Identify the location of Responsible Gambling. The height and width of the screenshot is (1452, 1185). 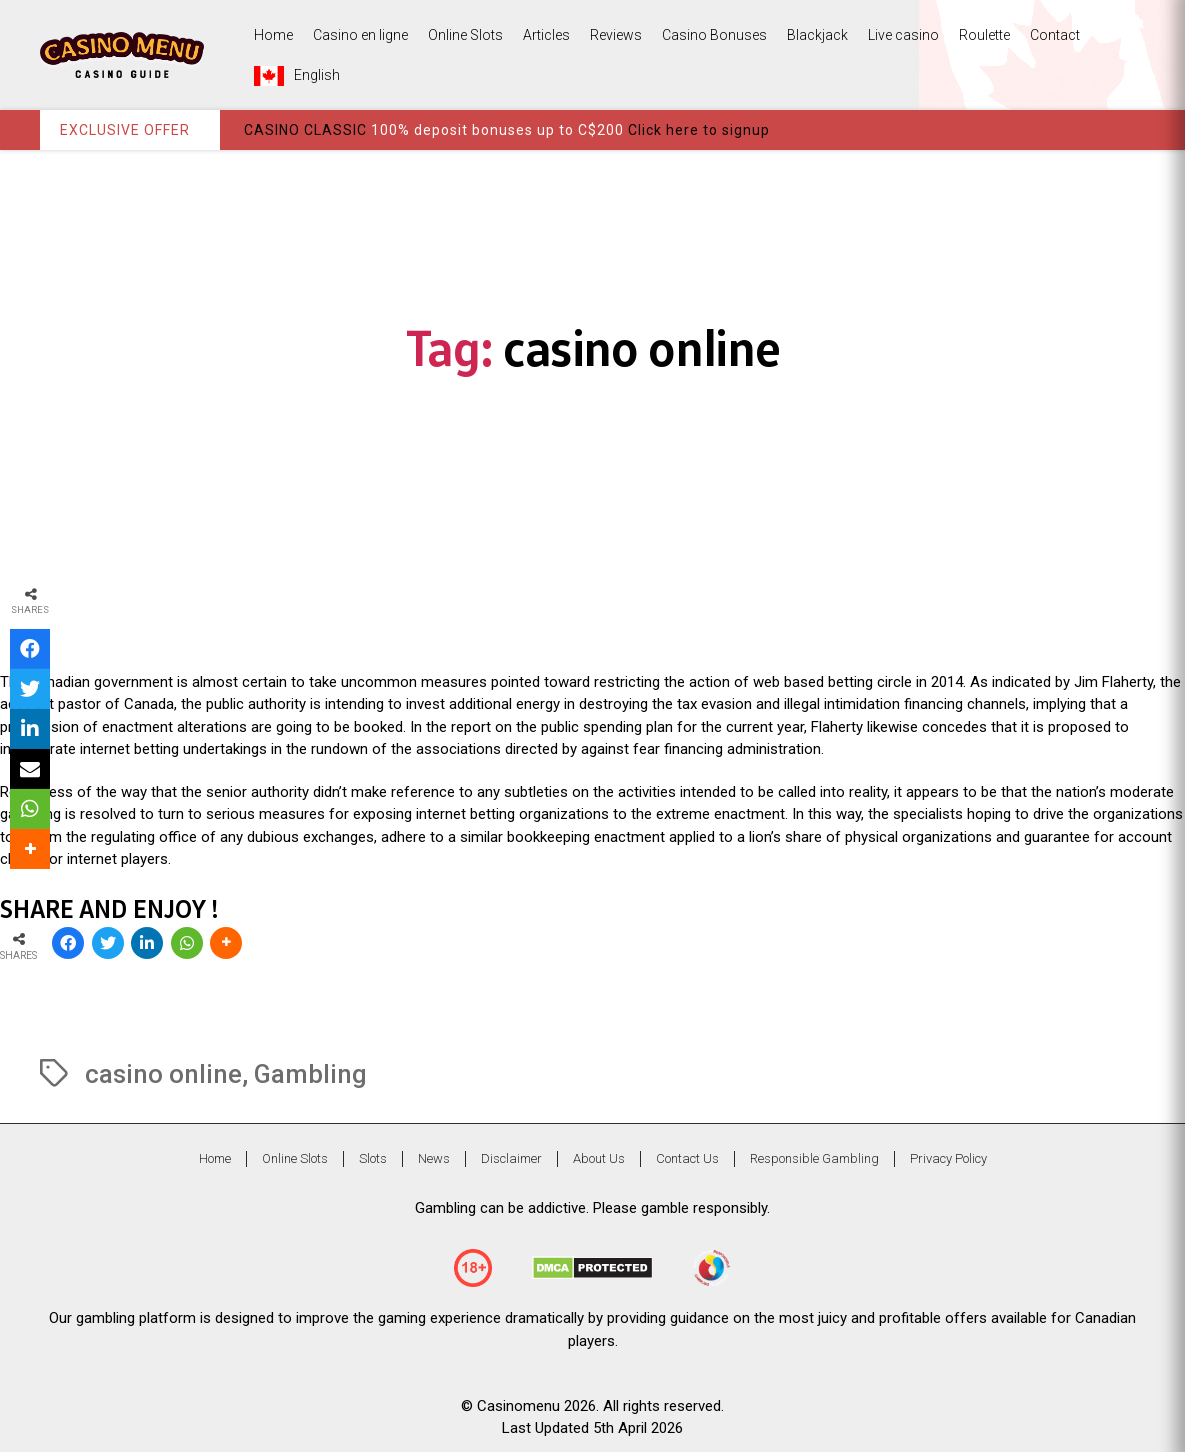
(814, 1158).